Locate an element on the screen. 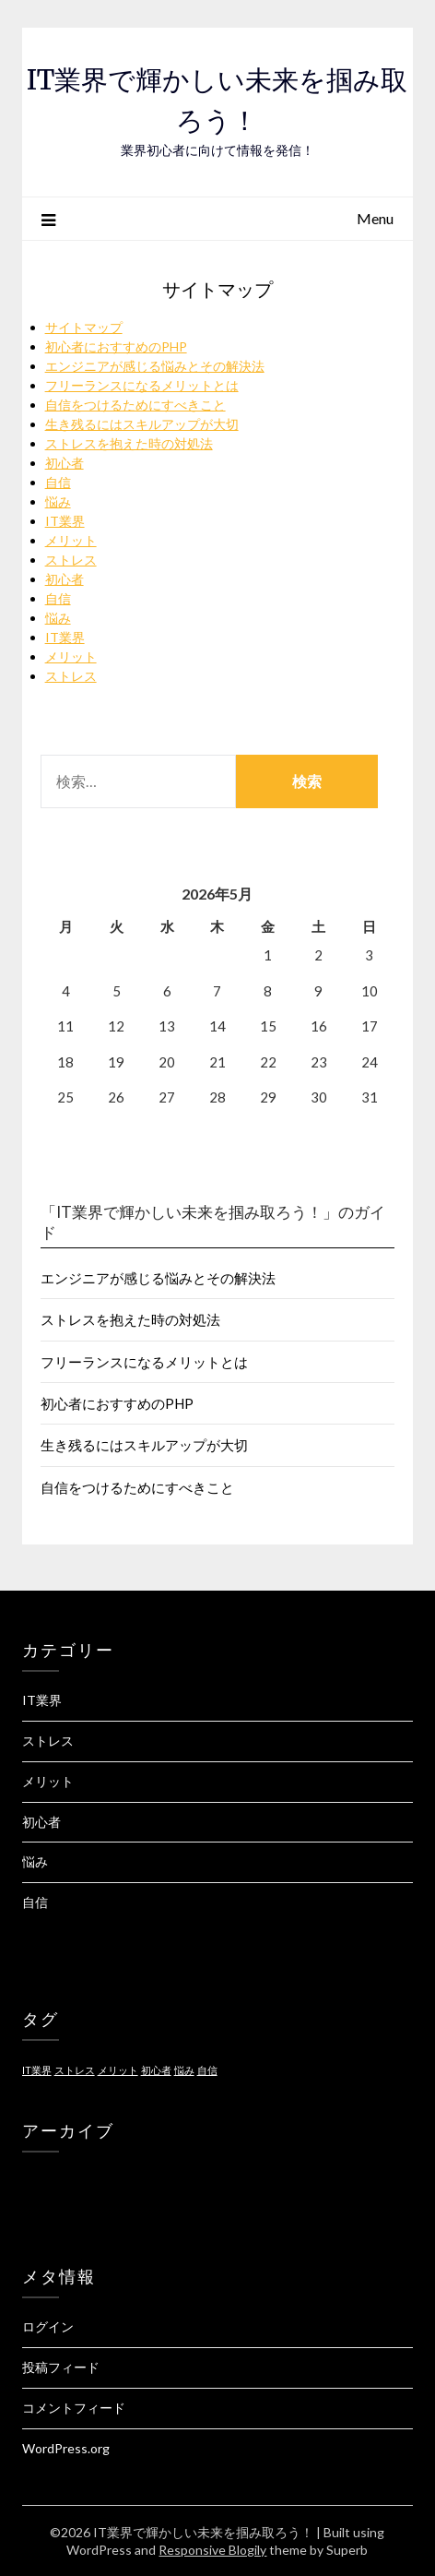 This screenshot has width=435, height=2576. メリット [メリット (1個の項目)] is located at coordinates (118, 2070).